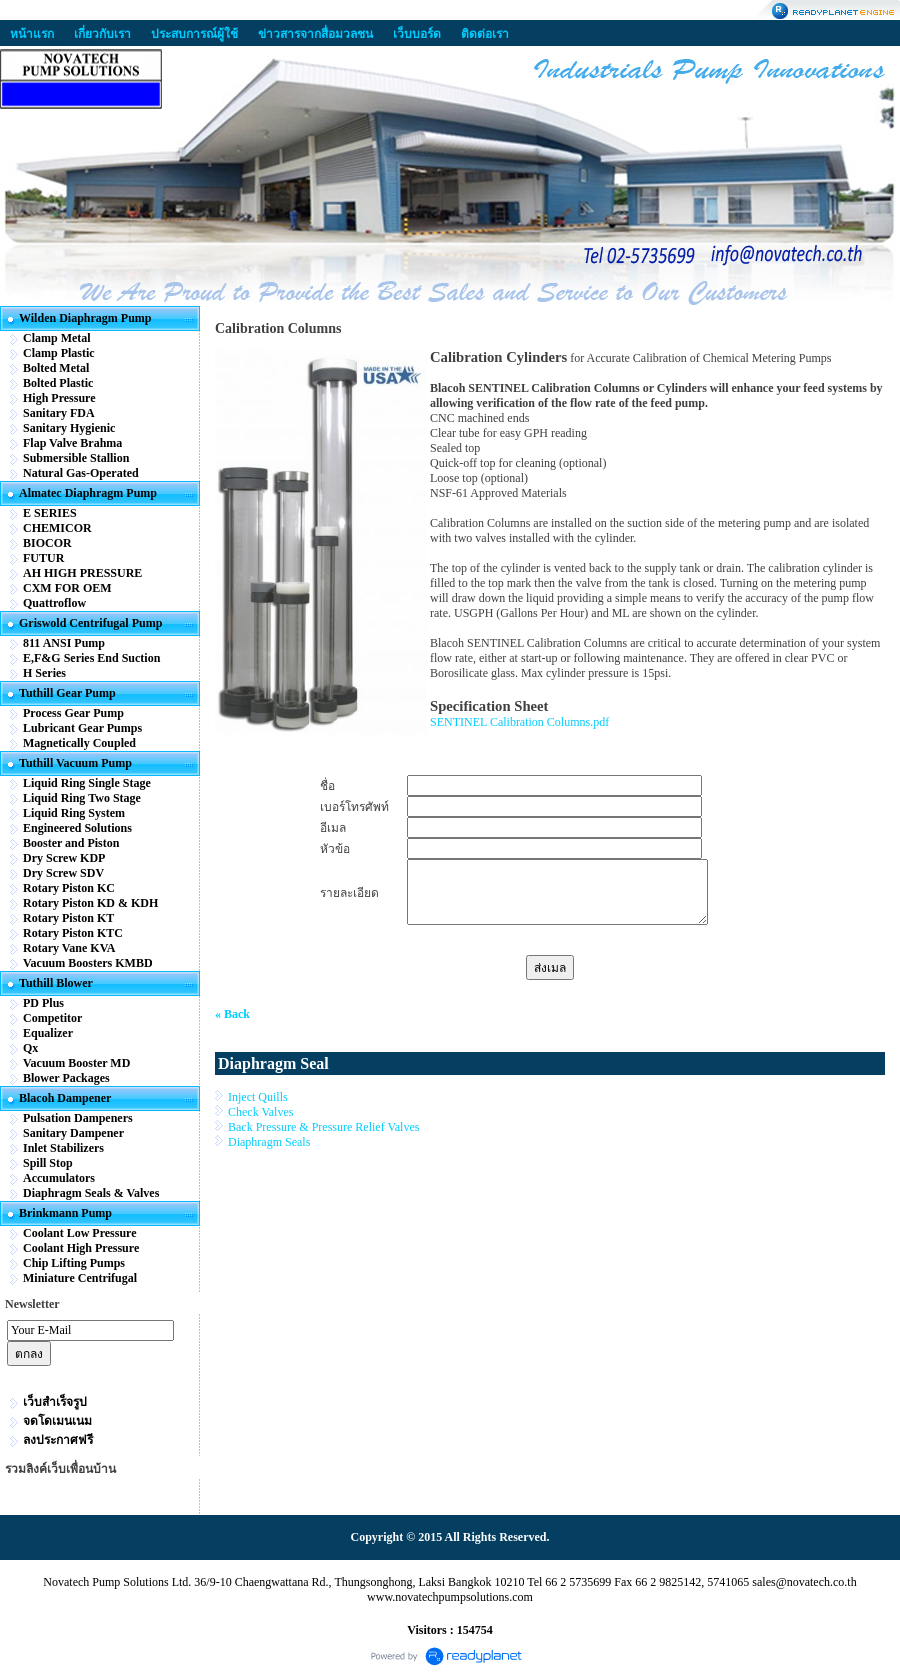 The height and width of the screenshot is (1673, 900). What do you see at coordinates (102, 34) in the screenshot?
I see `เกี่ยวกับเรา` at bounding box center [102, 34].